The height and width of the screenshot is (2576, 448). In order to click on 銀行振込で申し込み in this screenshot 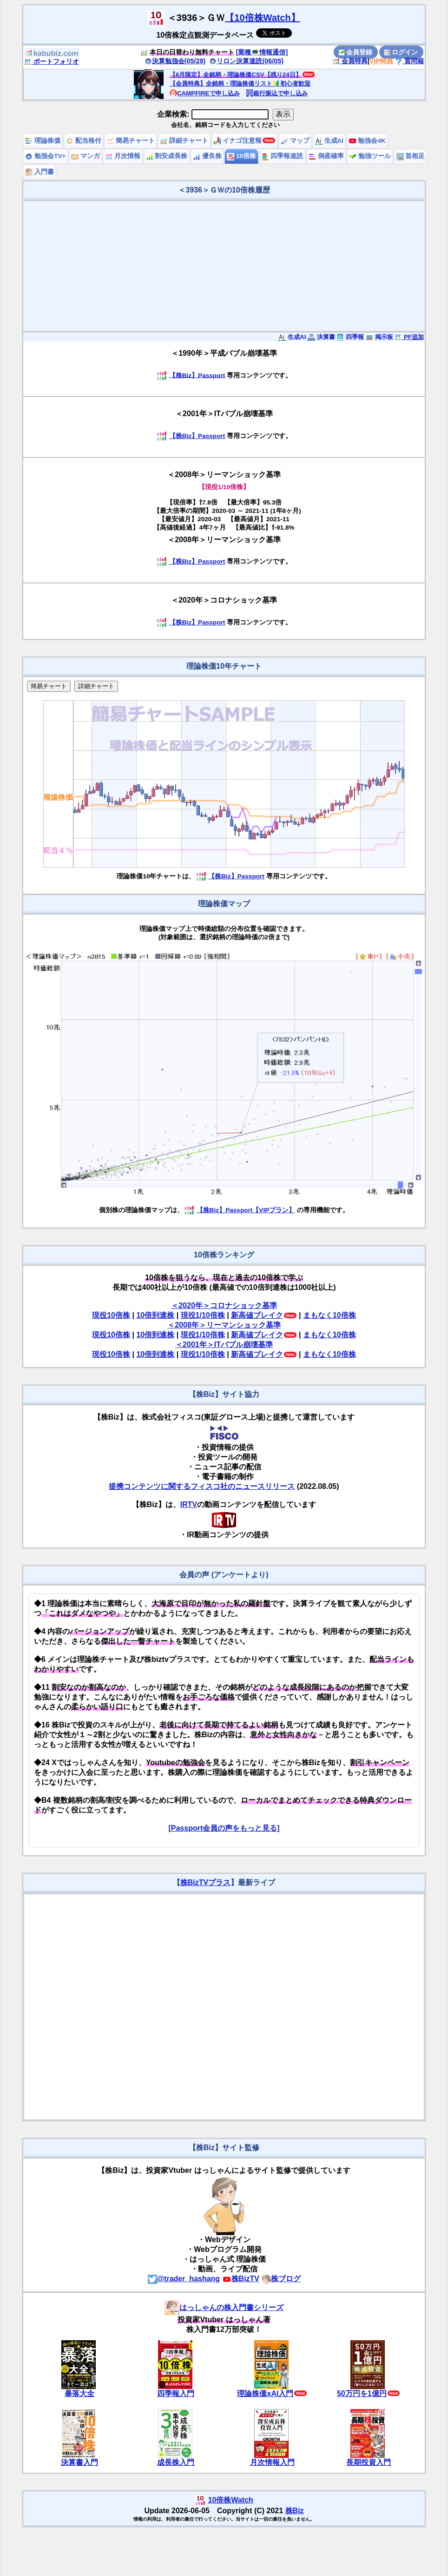, I will do `click(277, 93)`.